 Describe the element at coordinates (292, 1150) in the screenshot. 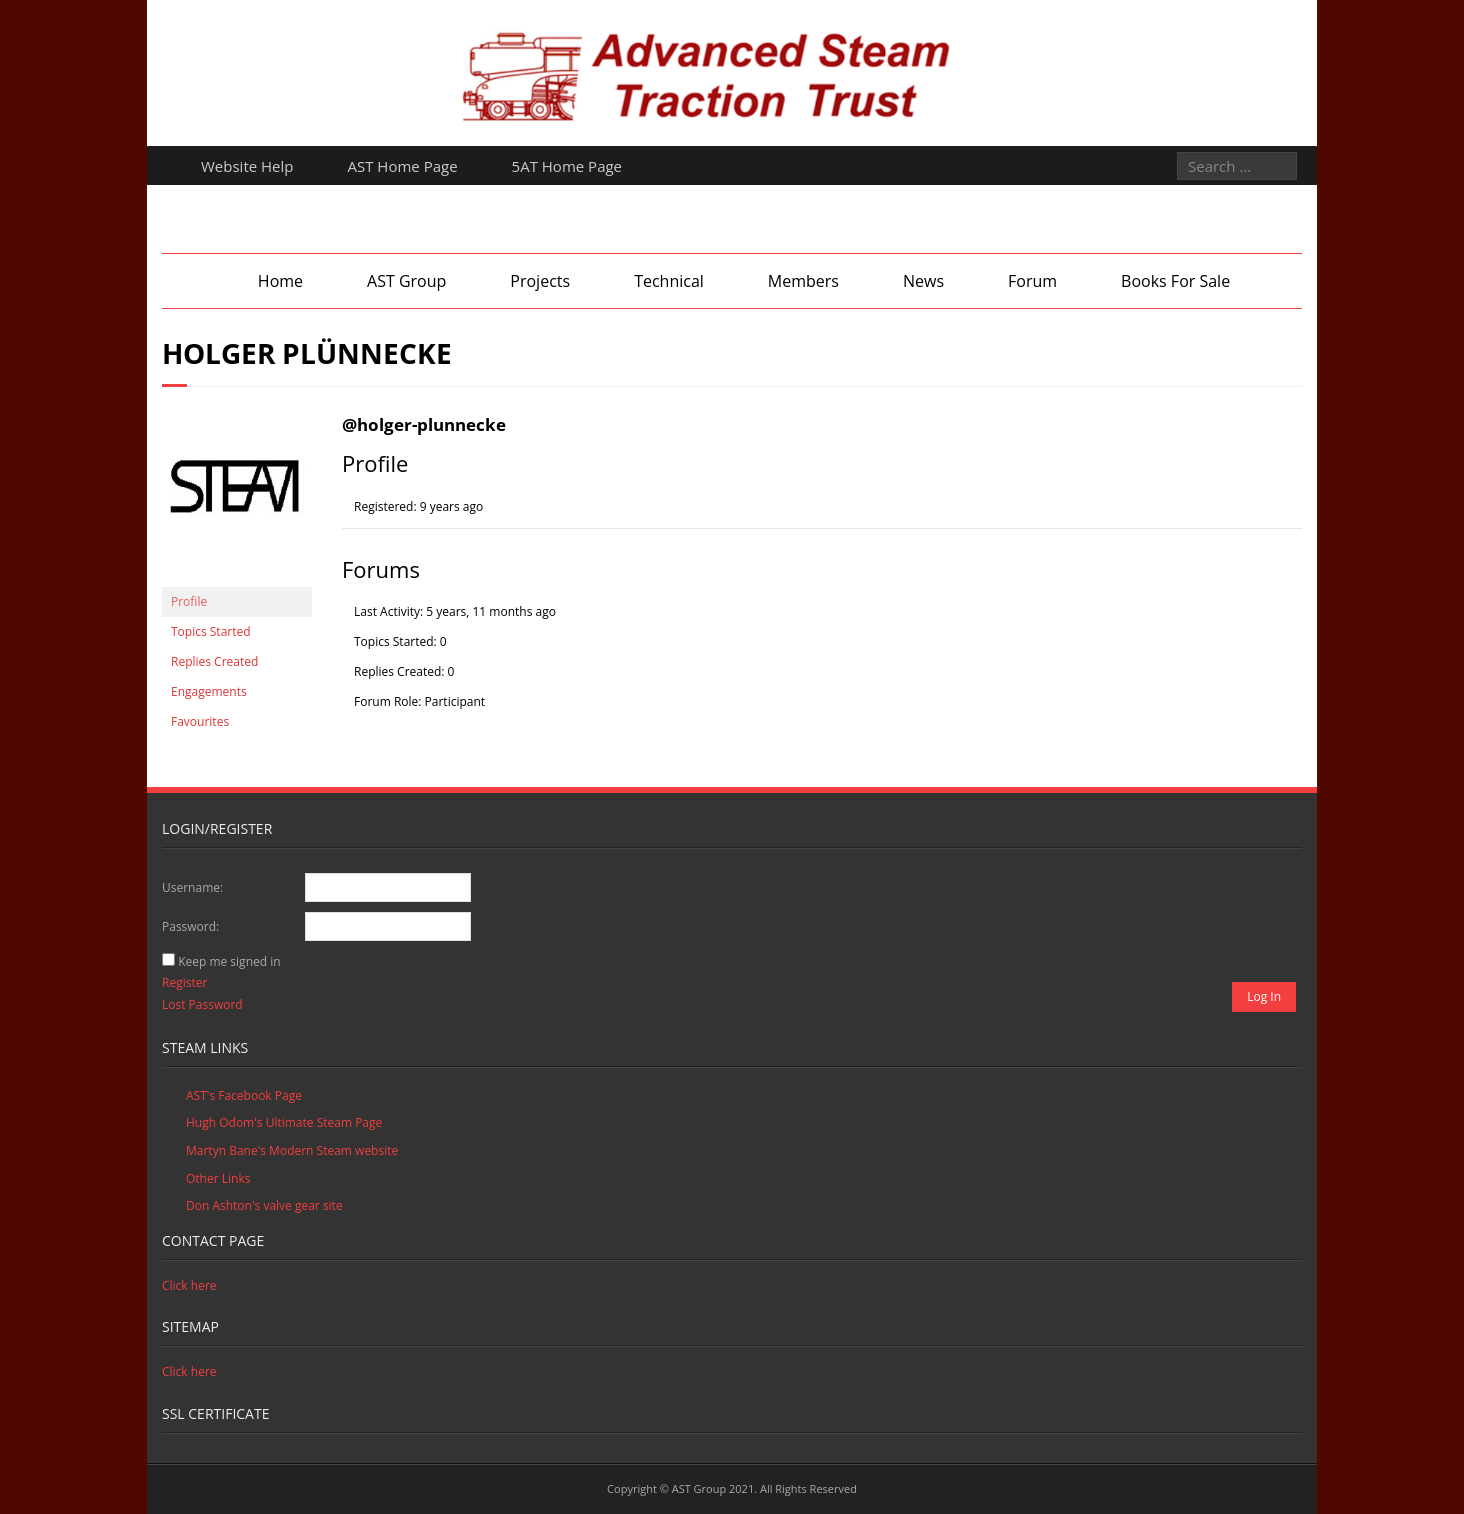

I see `Martyn Bane's Modern Steam website` at that location.